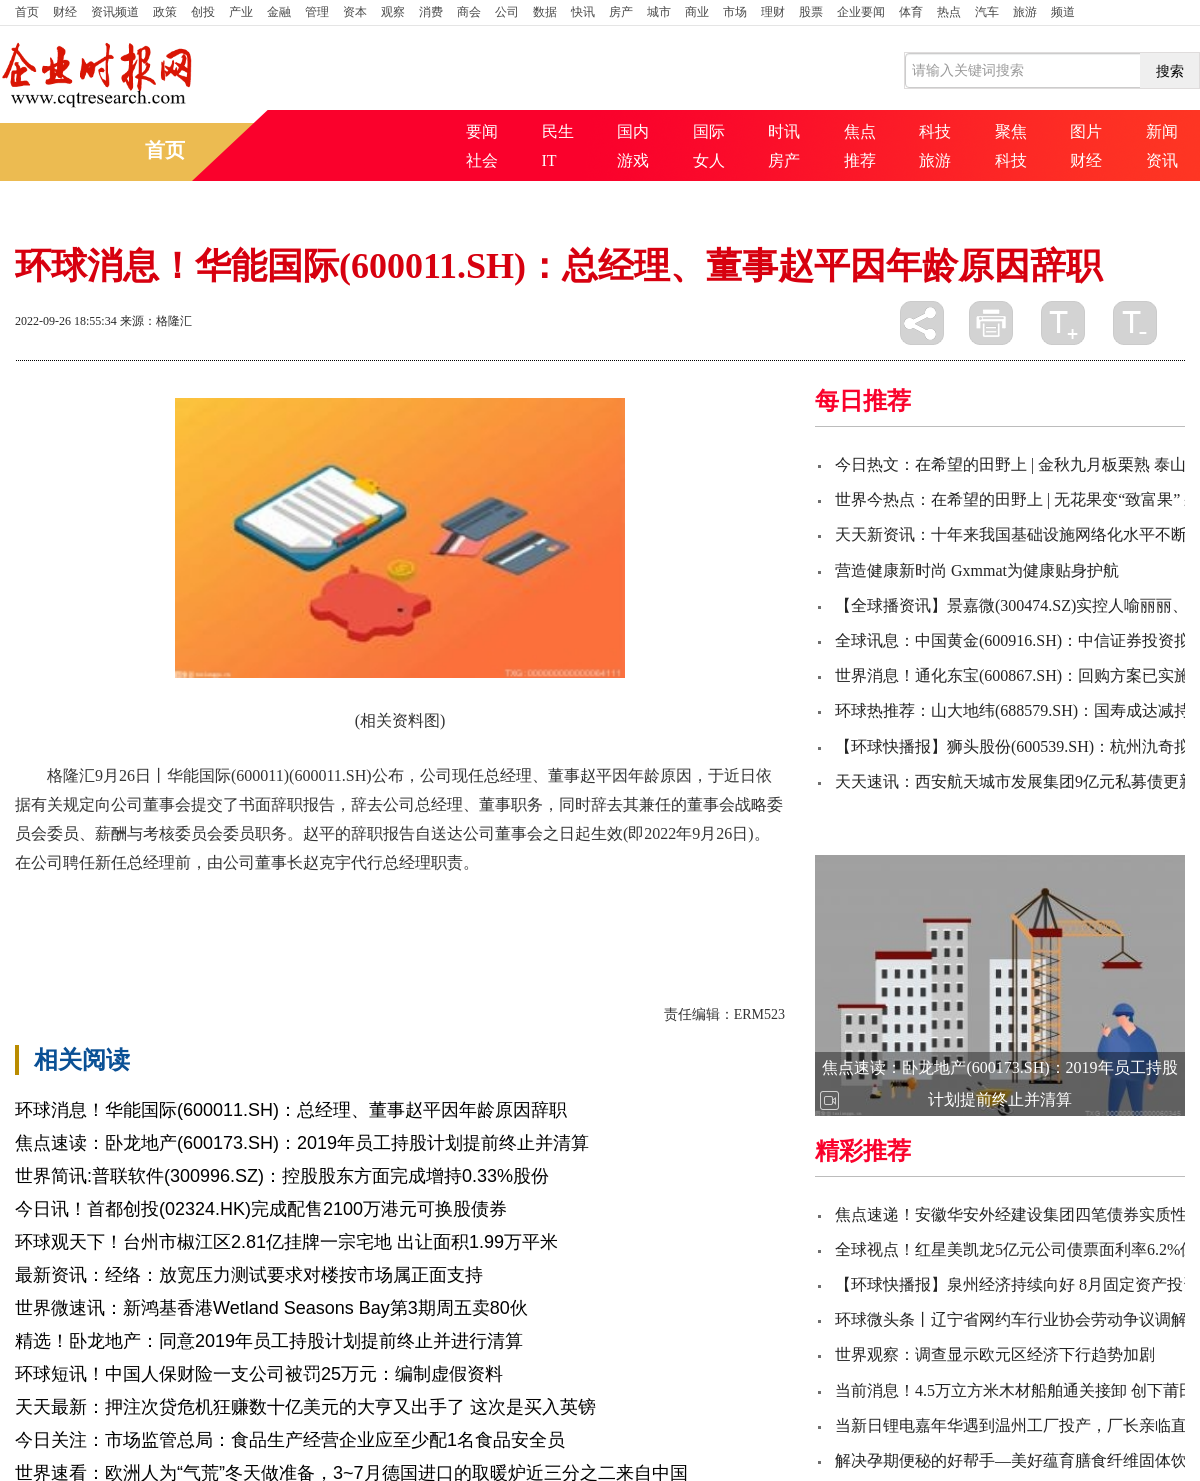 Image resolution: width=1200 pixels, height=1481 pixels. I want to click on 城市, so click(659, 12).